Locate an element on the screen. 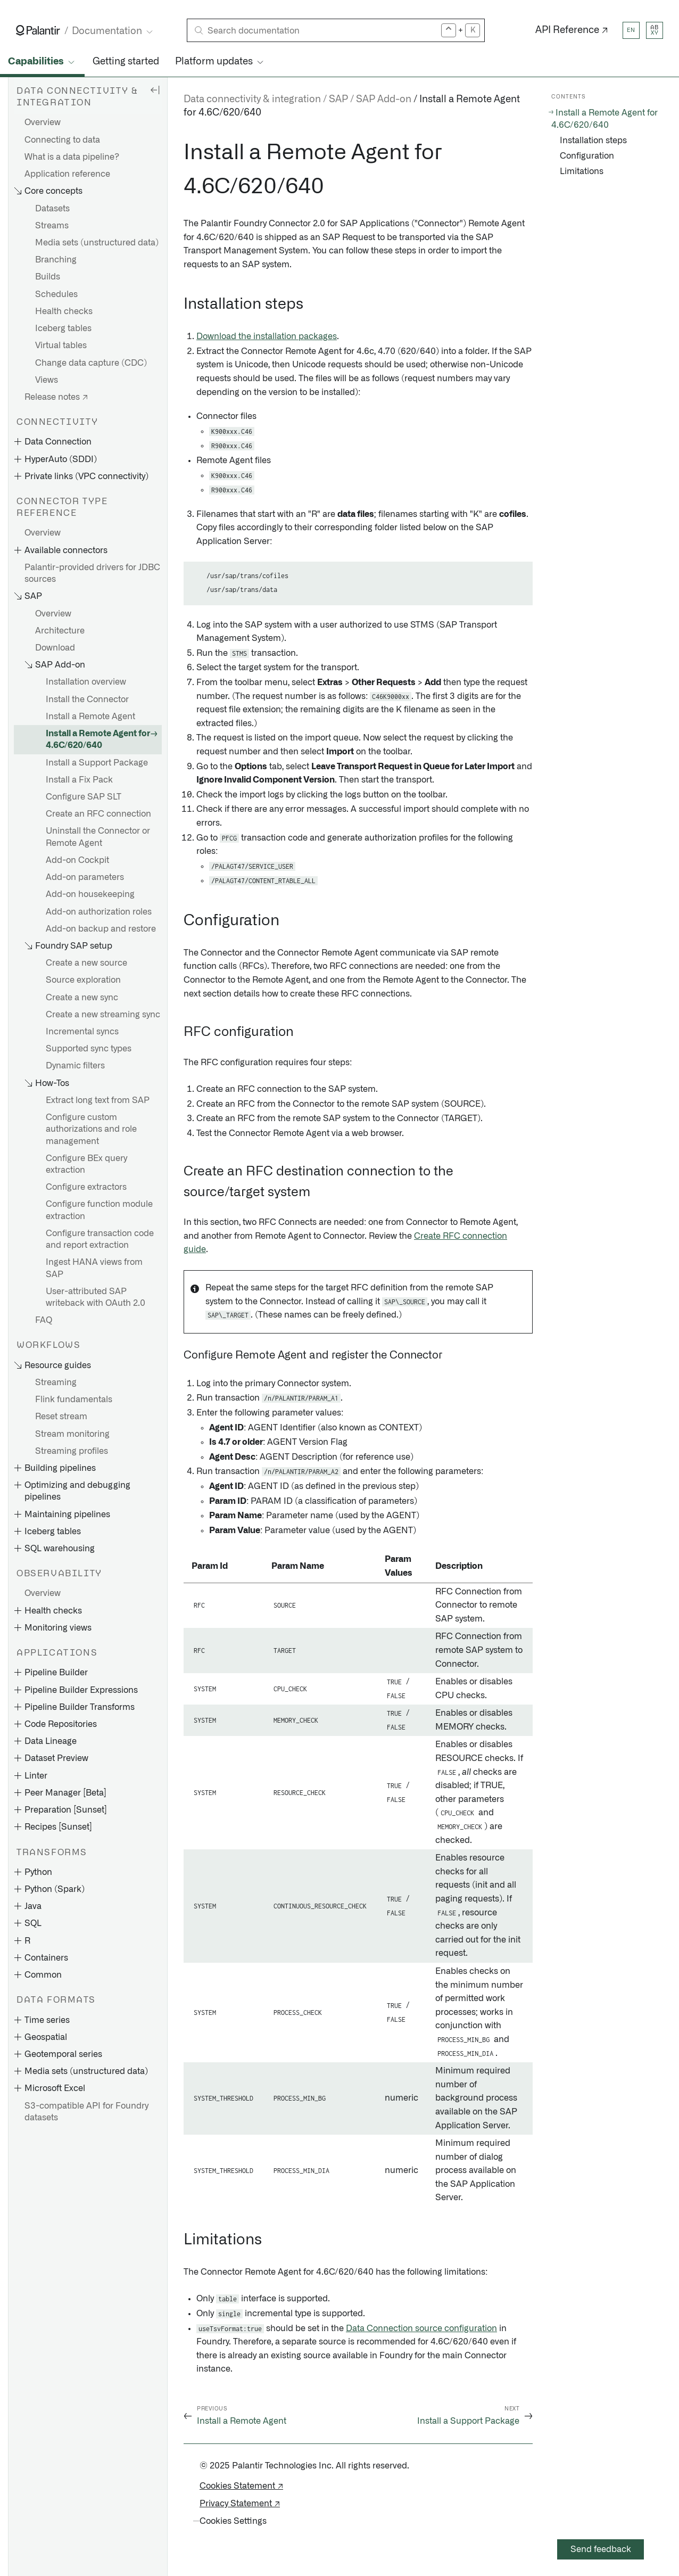  Views is located at coordinates (46, 380).